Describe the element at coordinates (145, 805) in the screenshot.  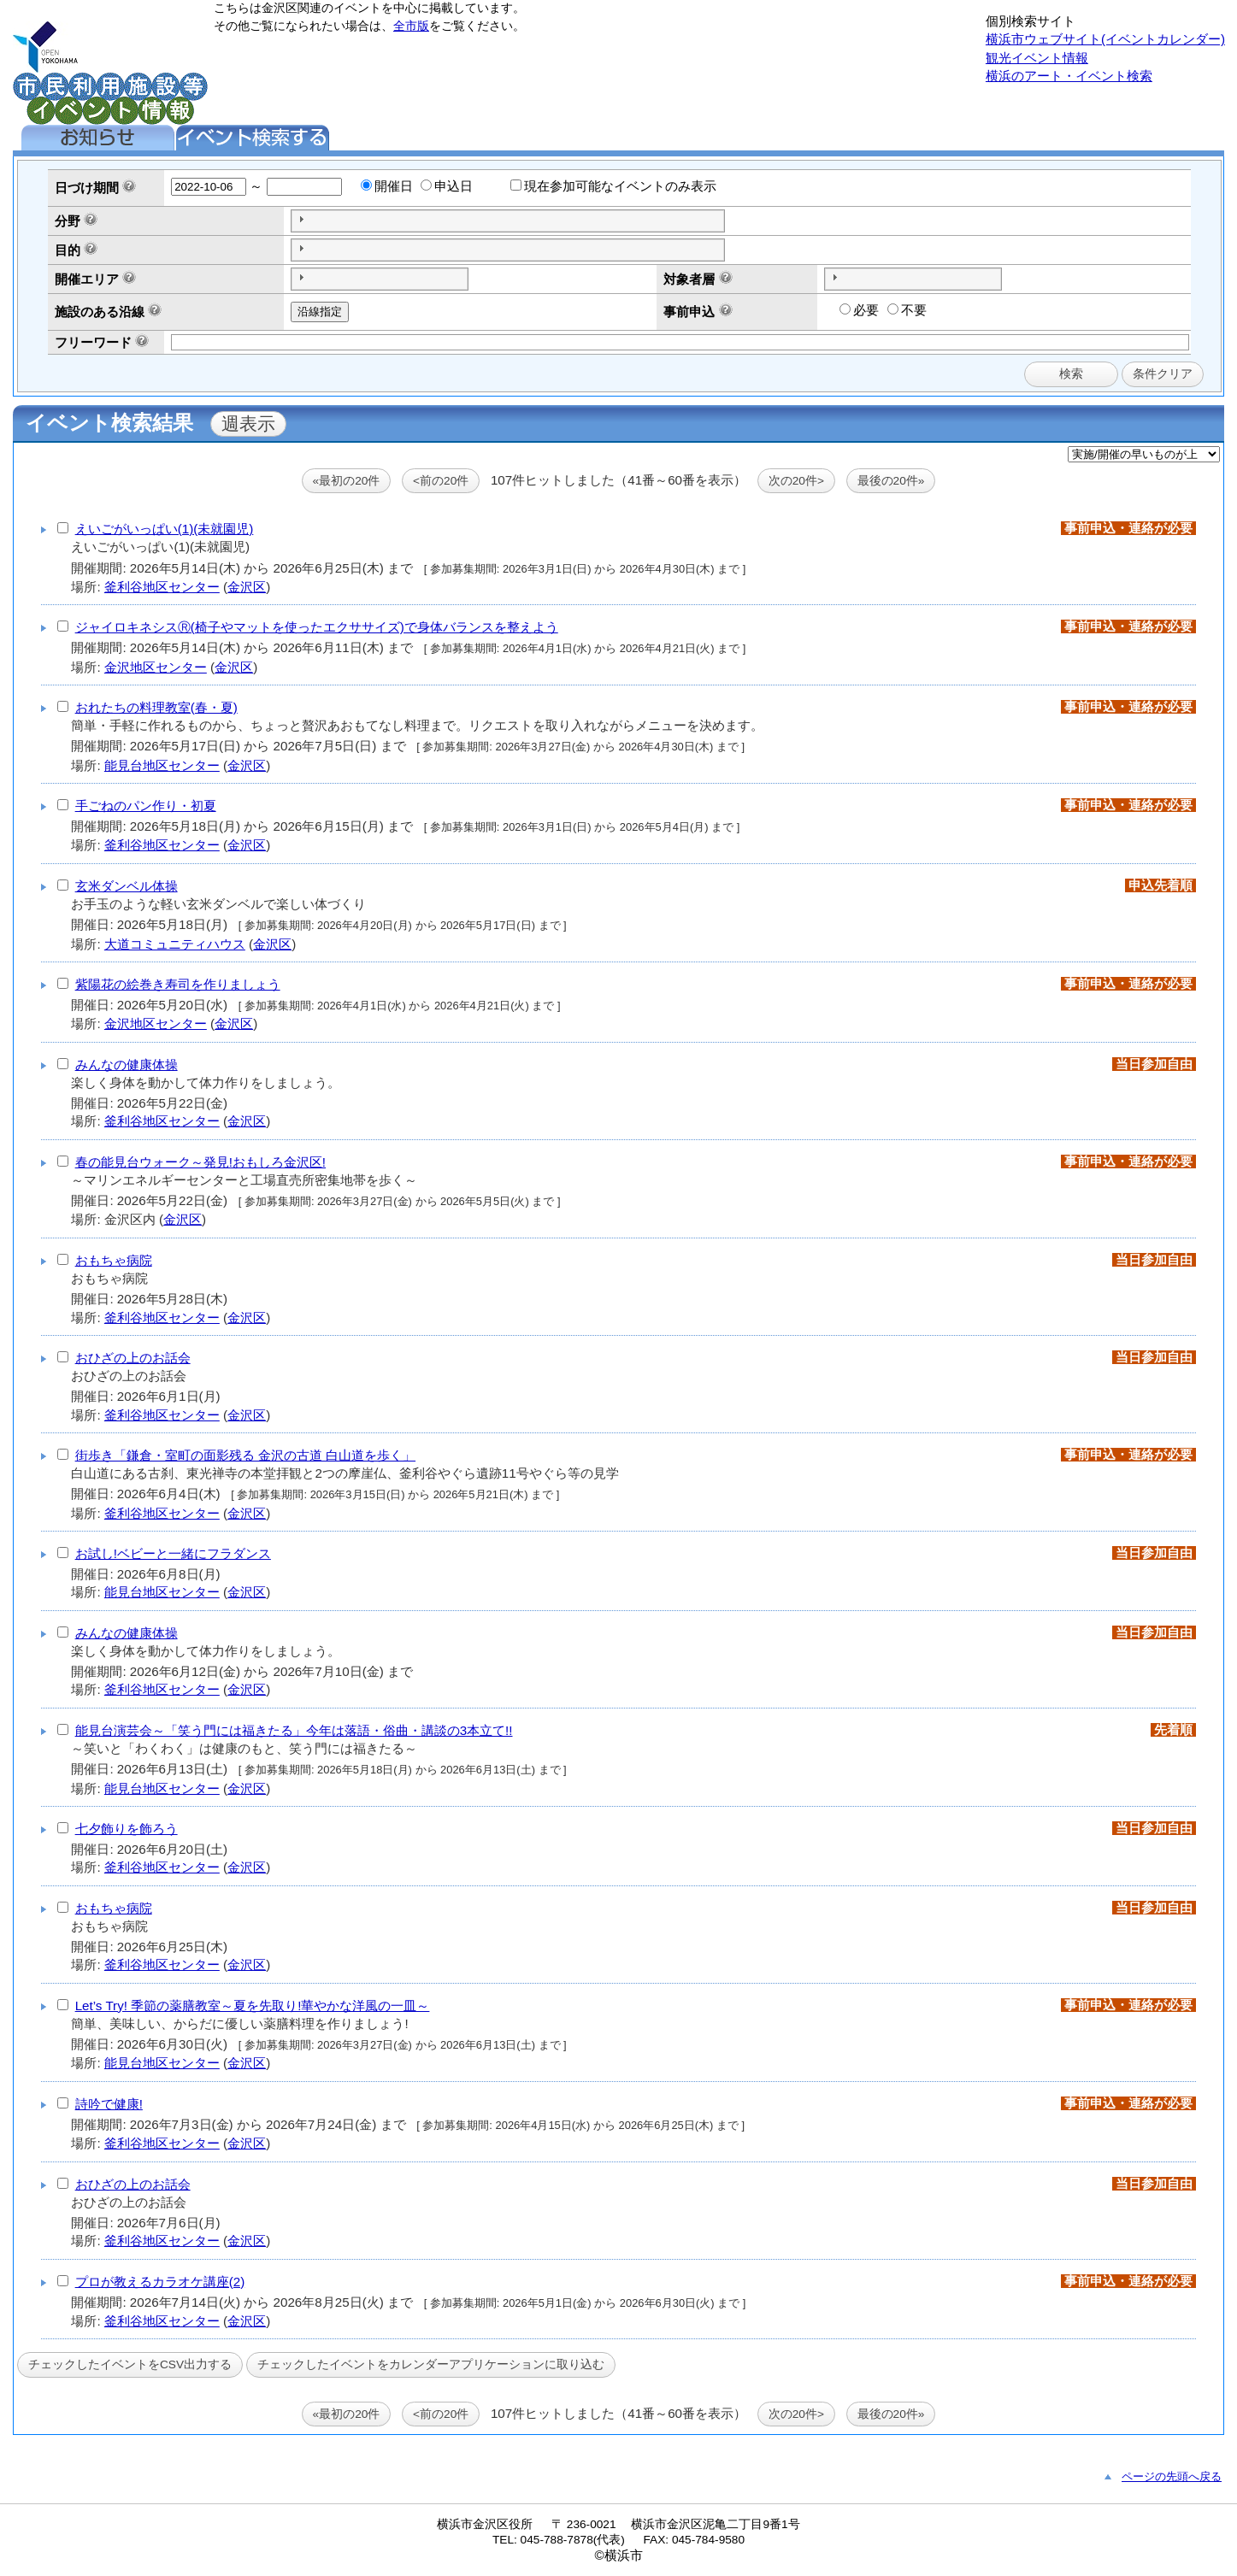
I see `手ごねのパン作り・初夏` at that location.